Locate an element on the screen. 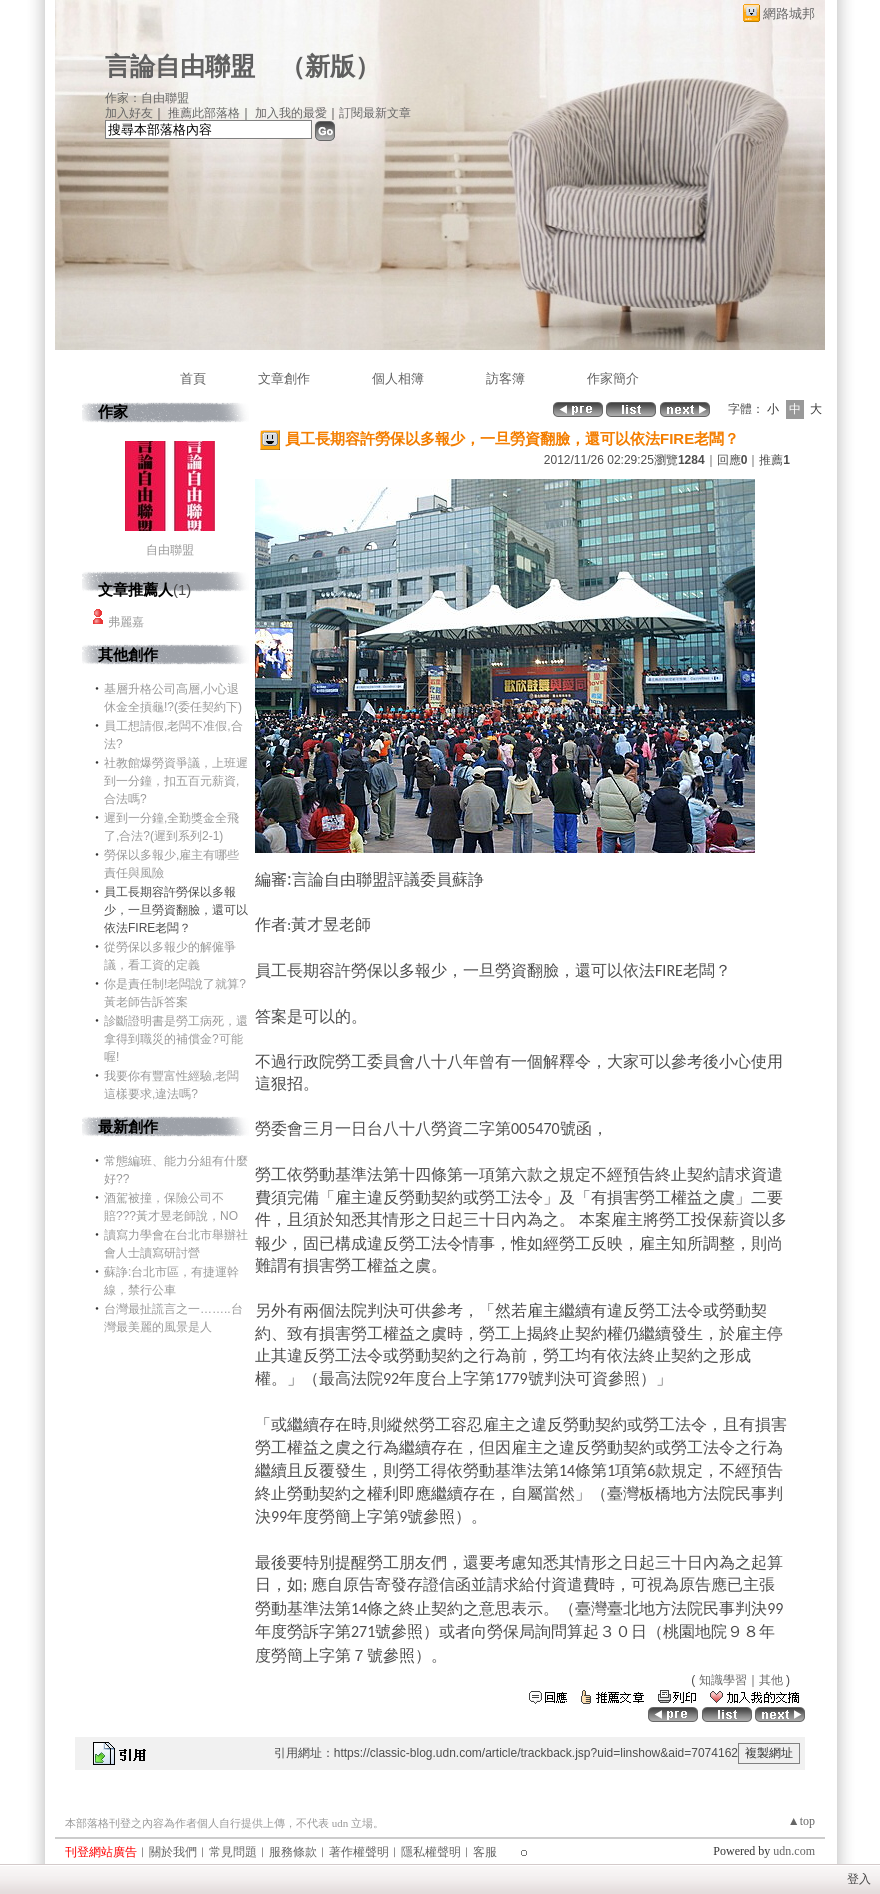 This screenshot has height=1894, width=880. ▲top is located at coordinates (801, 1821).